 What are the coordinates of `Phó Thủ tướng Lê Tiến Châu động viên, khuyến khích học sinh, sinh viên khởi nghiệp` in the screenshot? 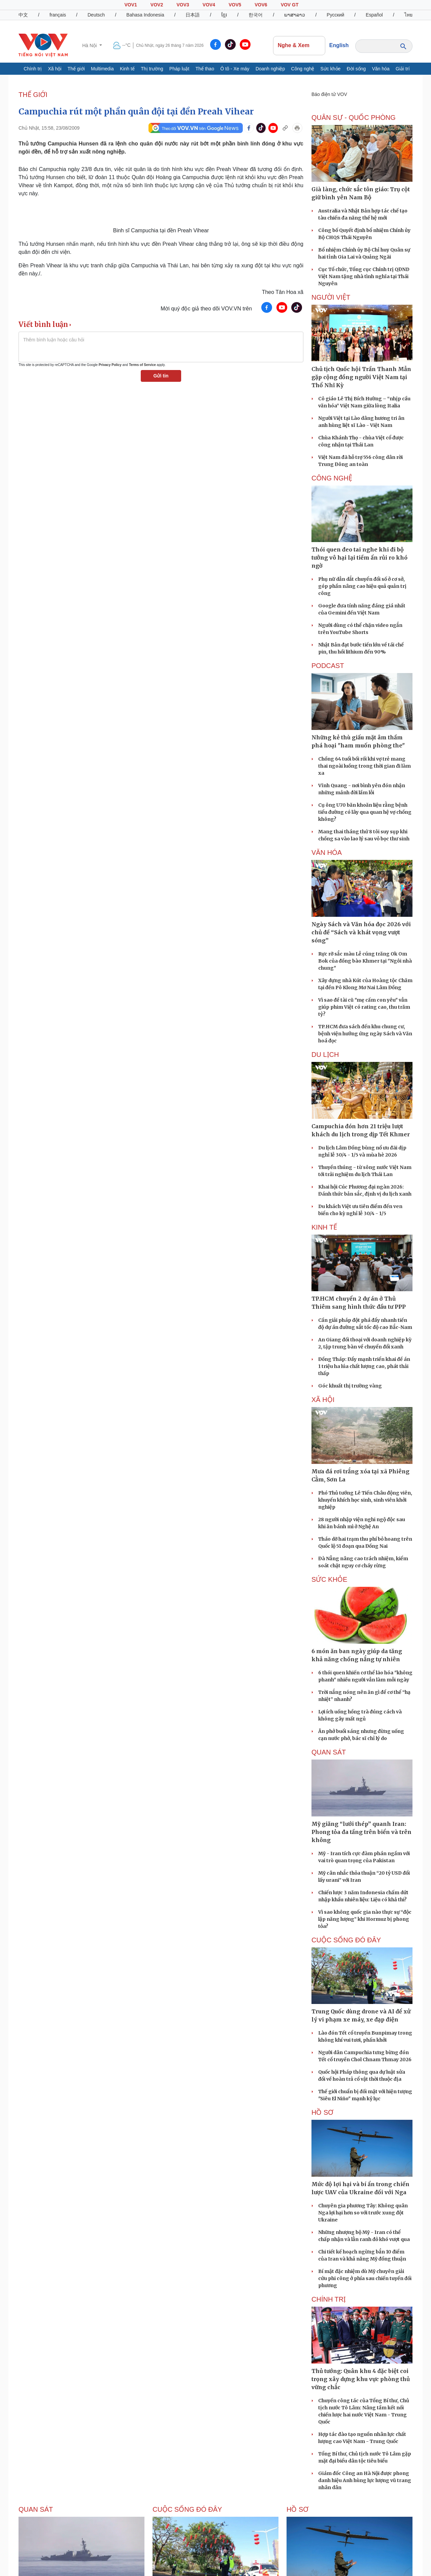 It's located at (365, 1500).